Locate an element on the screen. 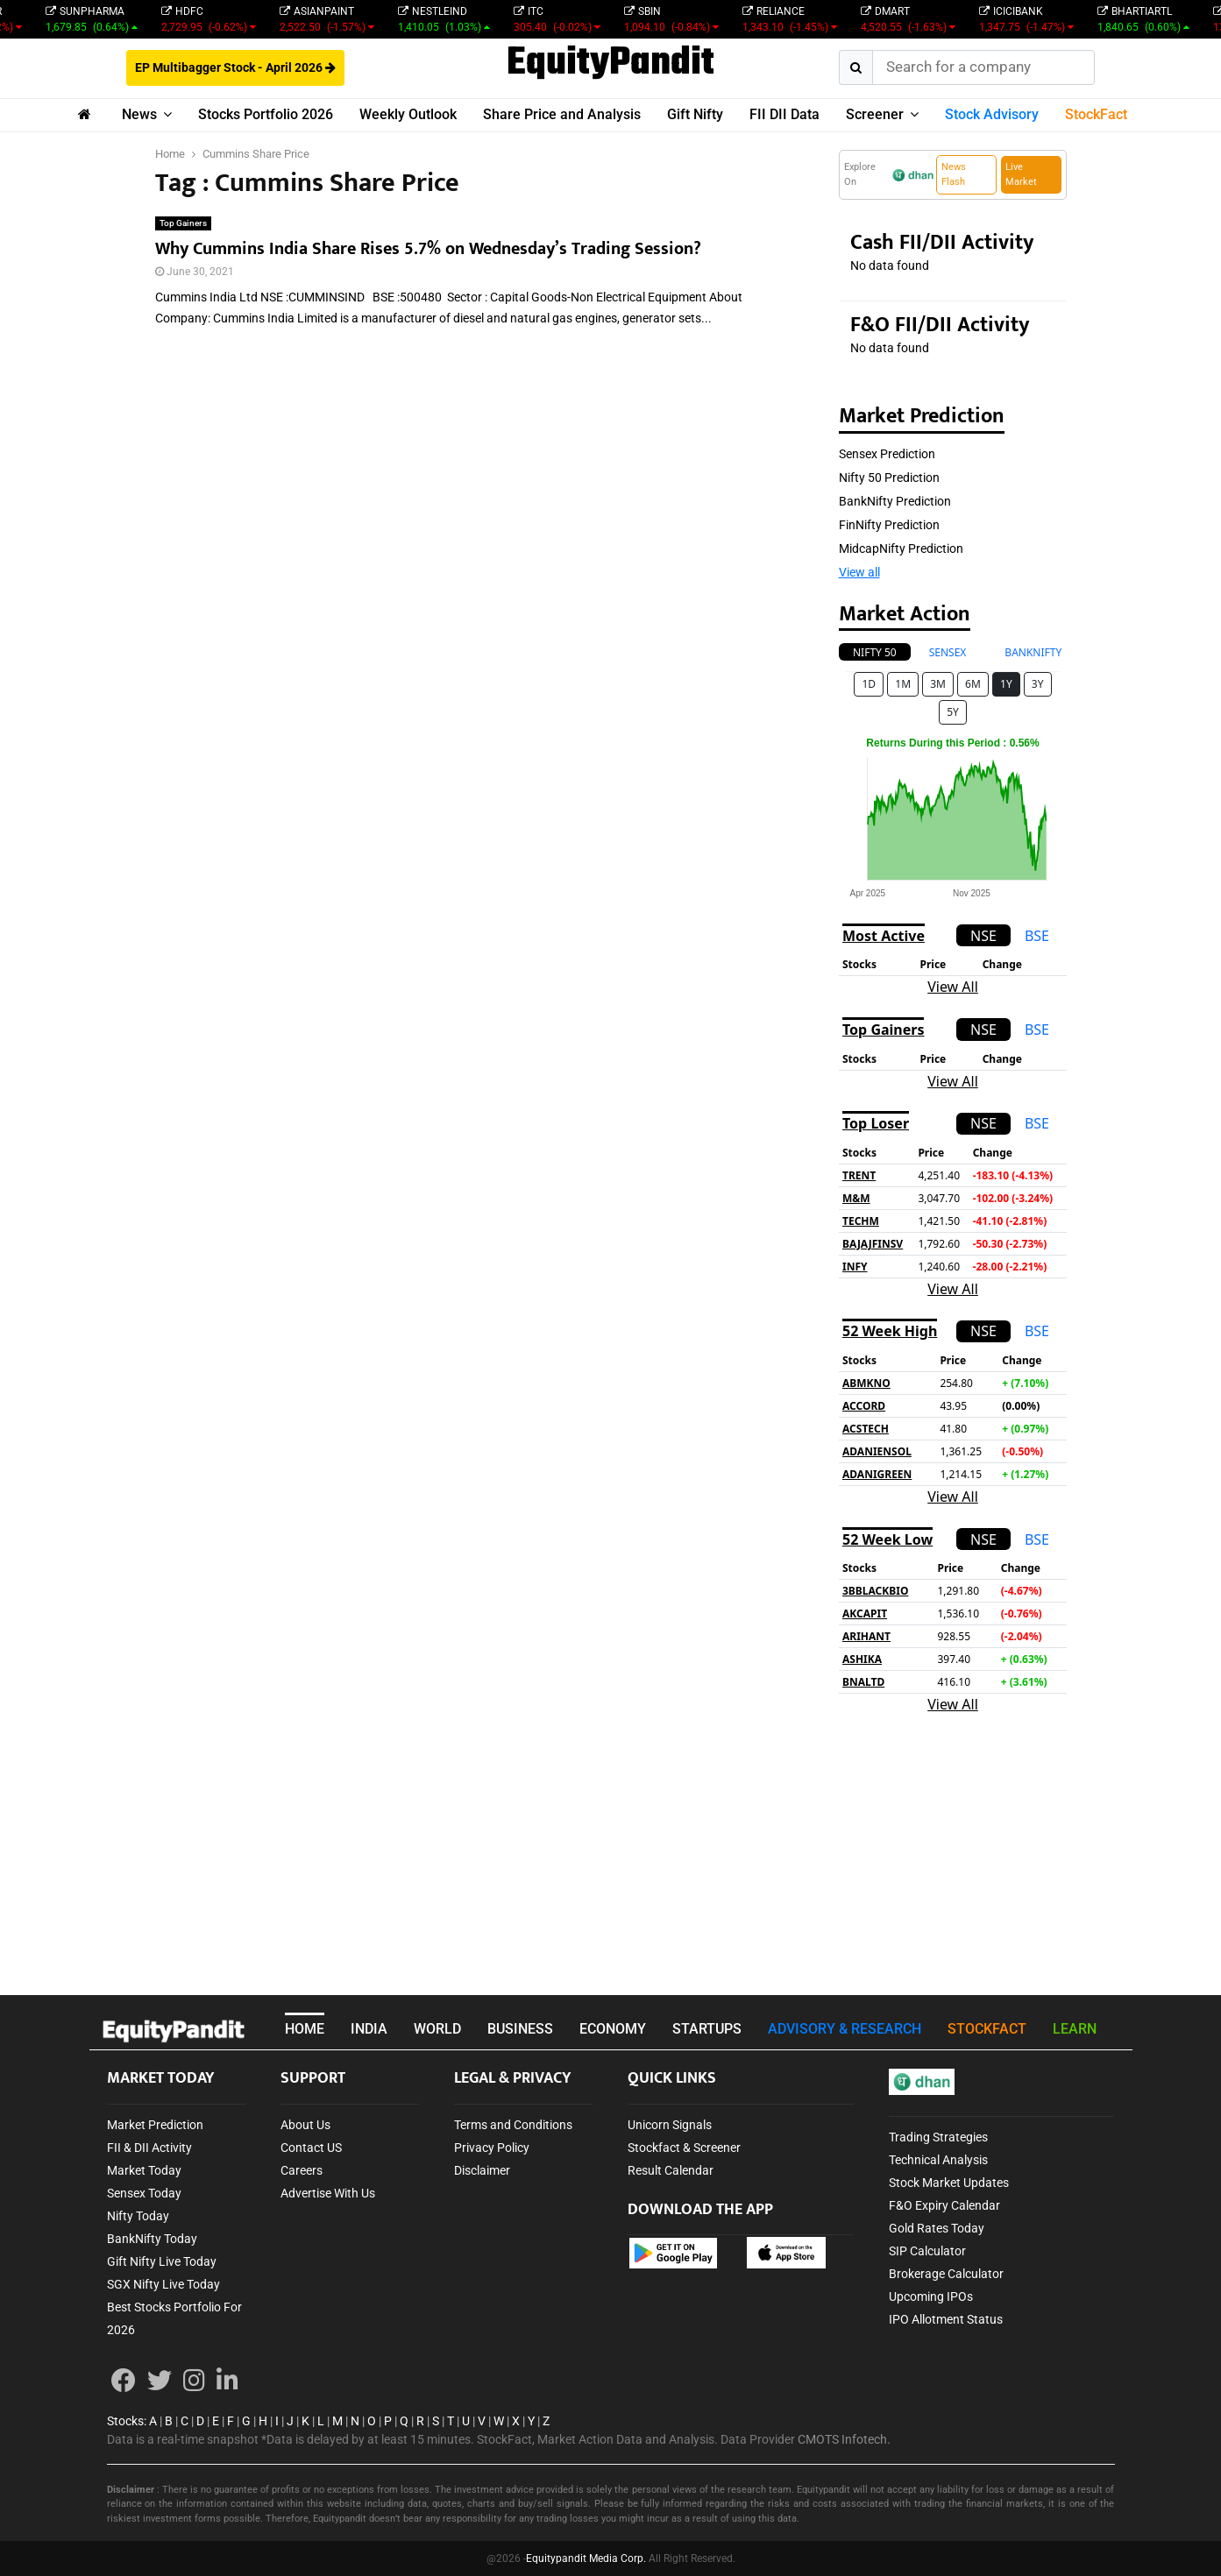 This screenshot has height=2576, width=1221. Stockfact & Screener is located at coordinates (684, 2148).